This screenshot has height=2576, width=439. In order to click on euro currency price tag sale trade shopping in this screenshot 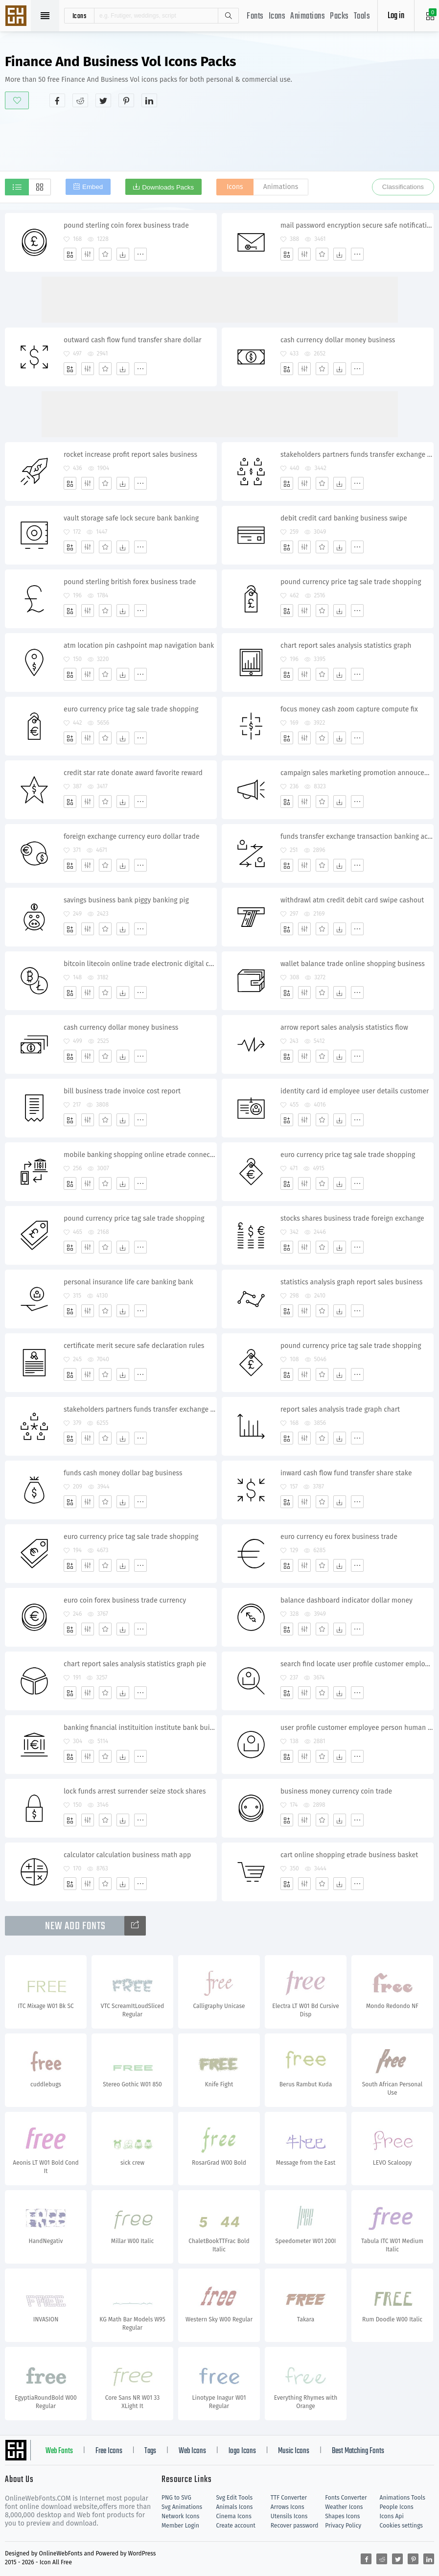, I will do `click(131, 709)`.